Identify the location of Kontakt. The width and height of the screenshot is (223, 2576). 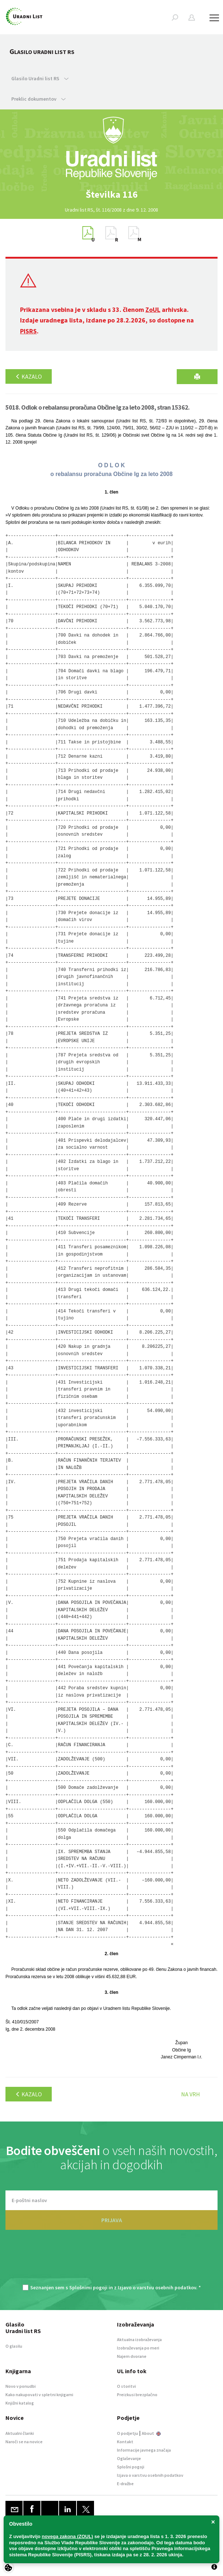
(125, 2441).